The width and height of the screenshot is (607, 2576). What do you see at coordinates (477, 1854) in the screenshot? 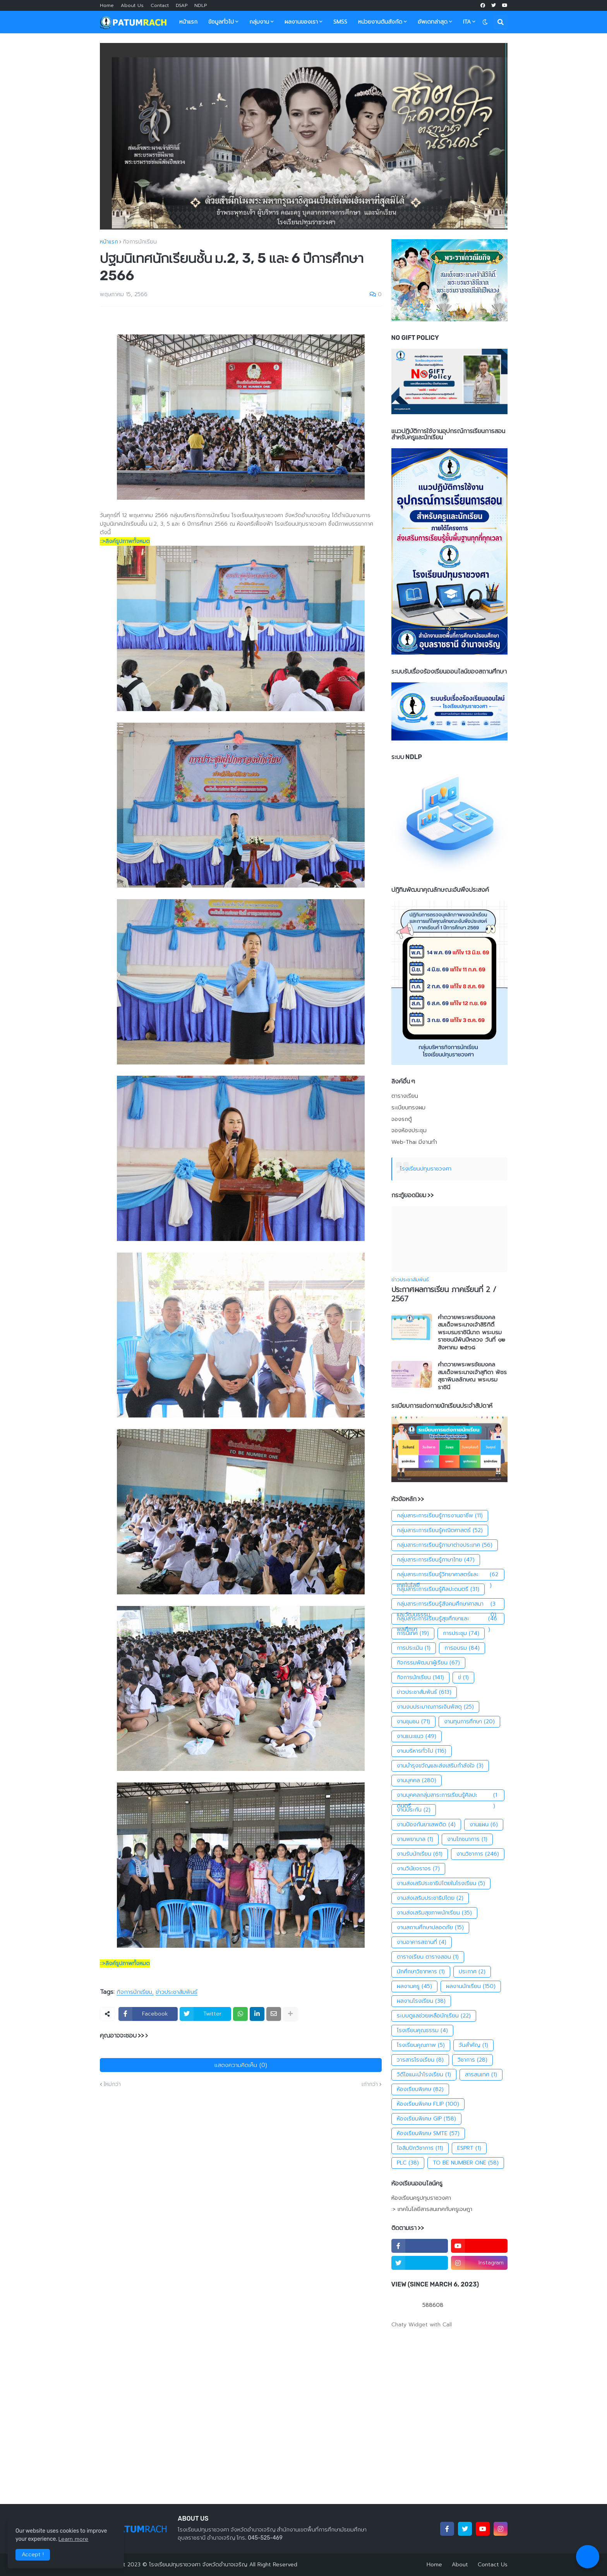
I see `งานวิชาการ` at bounding box center [477, 1854].